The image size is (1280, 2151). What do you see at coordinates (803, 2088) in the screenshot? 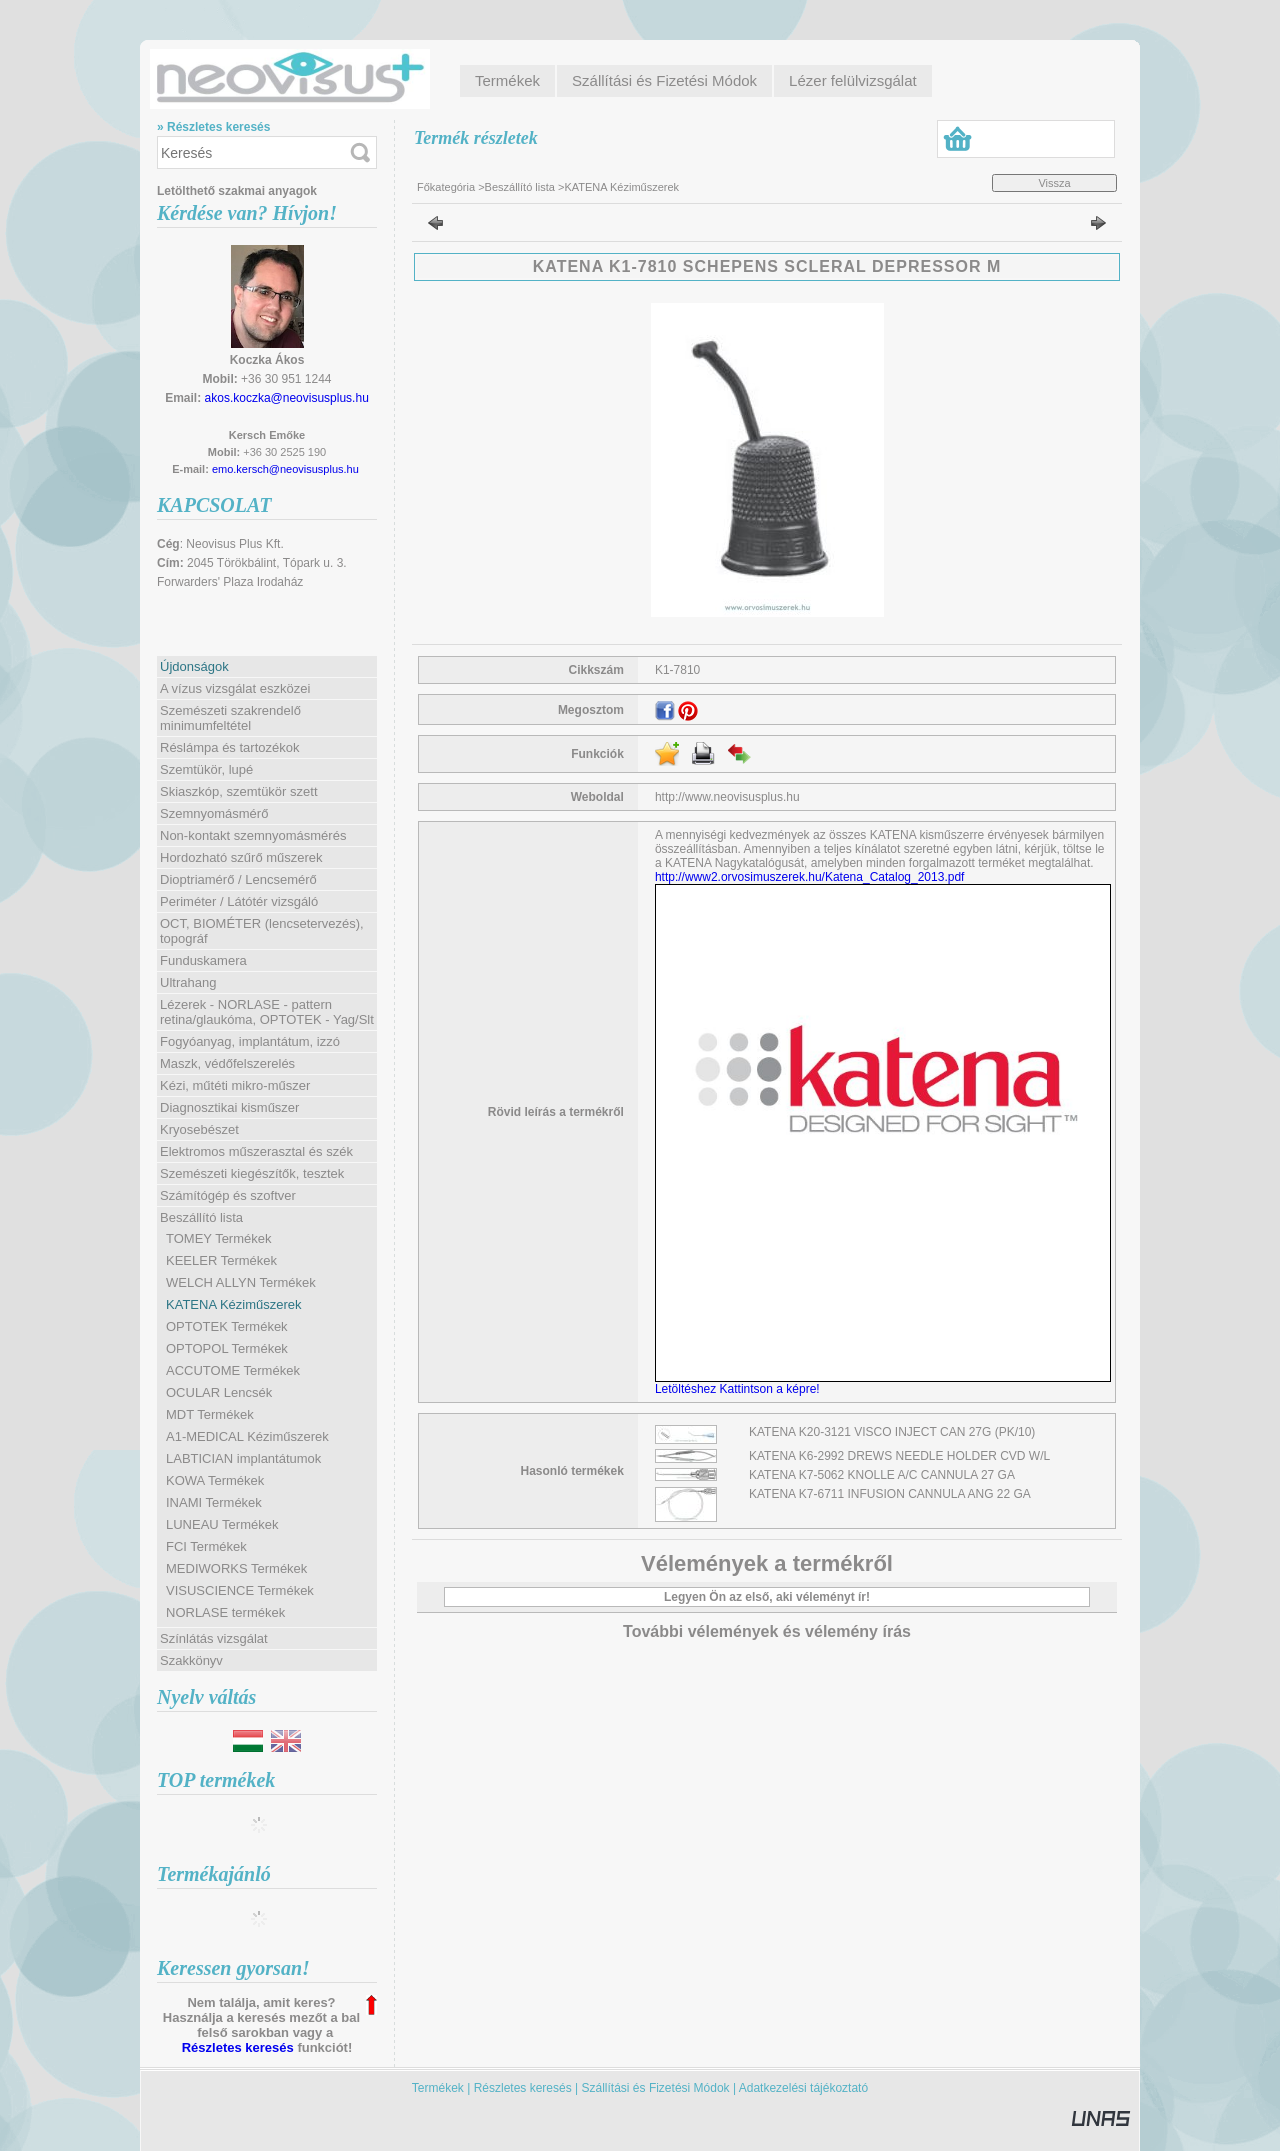
I see `Adatkezelési tájékoztató` at bounding box center [803, 2088].